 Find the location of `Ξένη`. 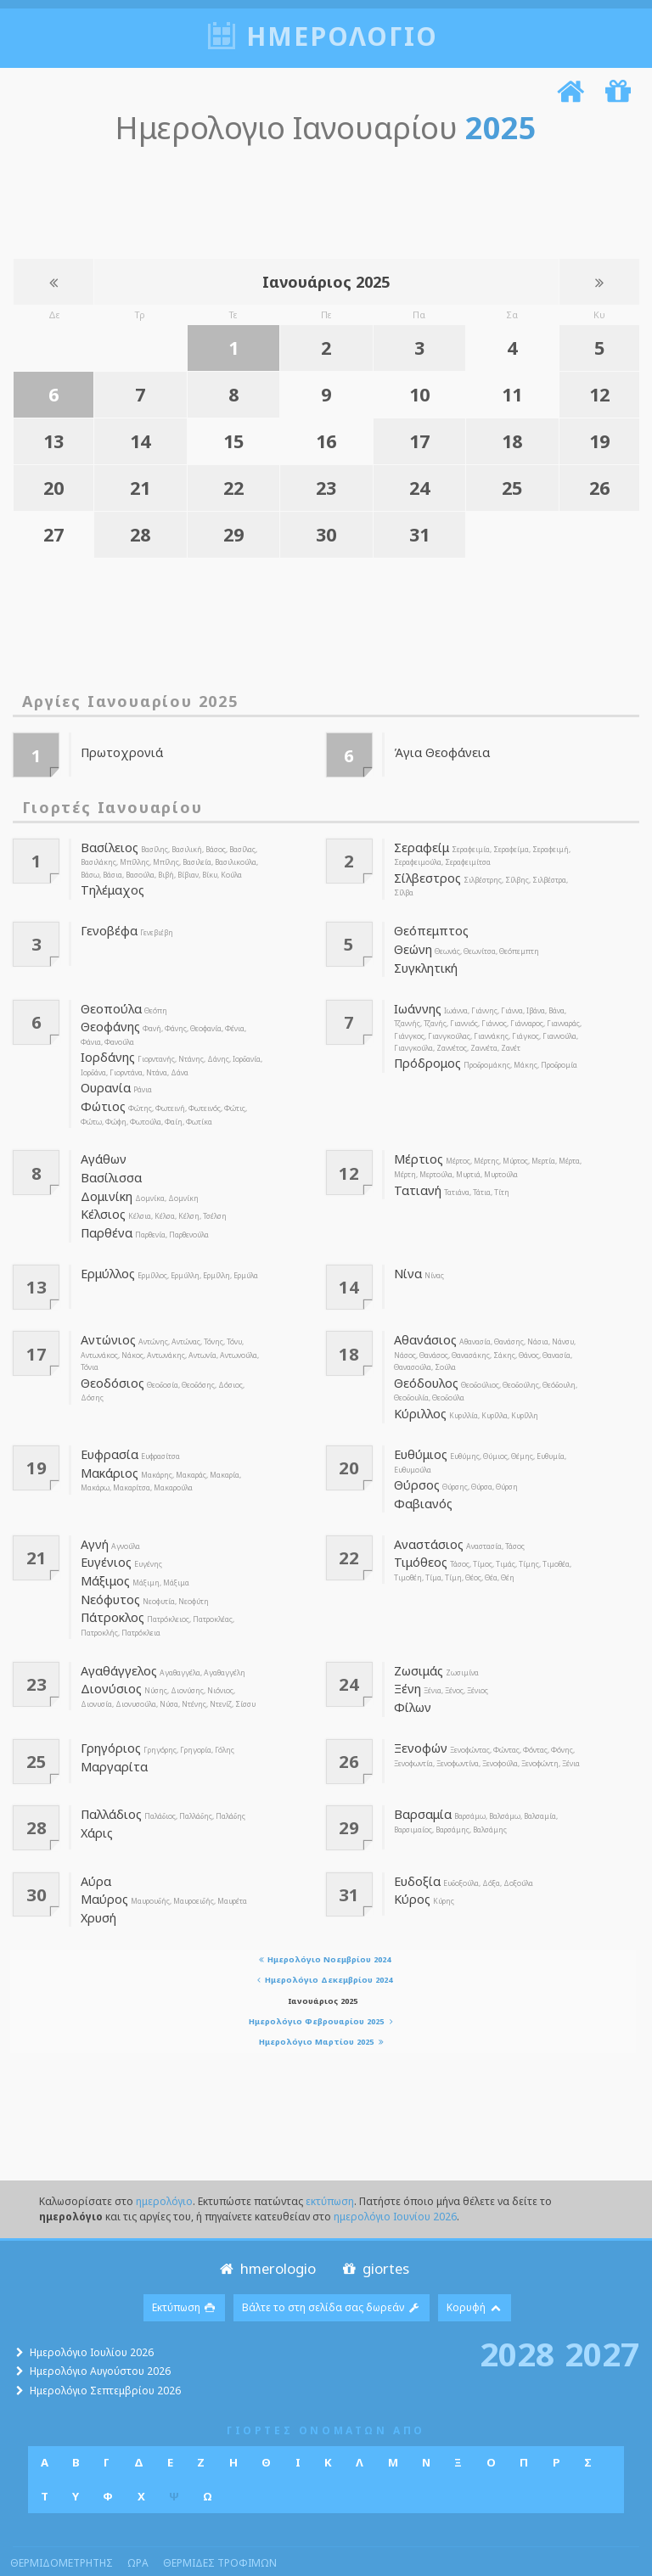

Ξένη is located at coordinates (407, 1651).